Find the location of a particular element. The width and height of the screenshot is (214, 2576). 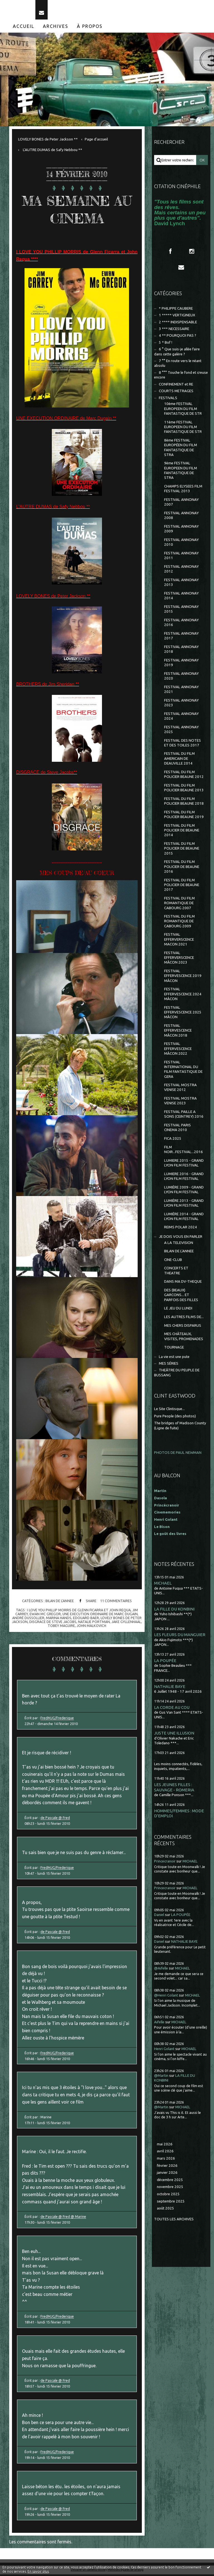

DANS MA DV-THEQUE is located at coordinates (183, 1283).